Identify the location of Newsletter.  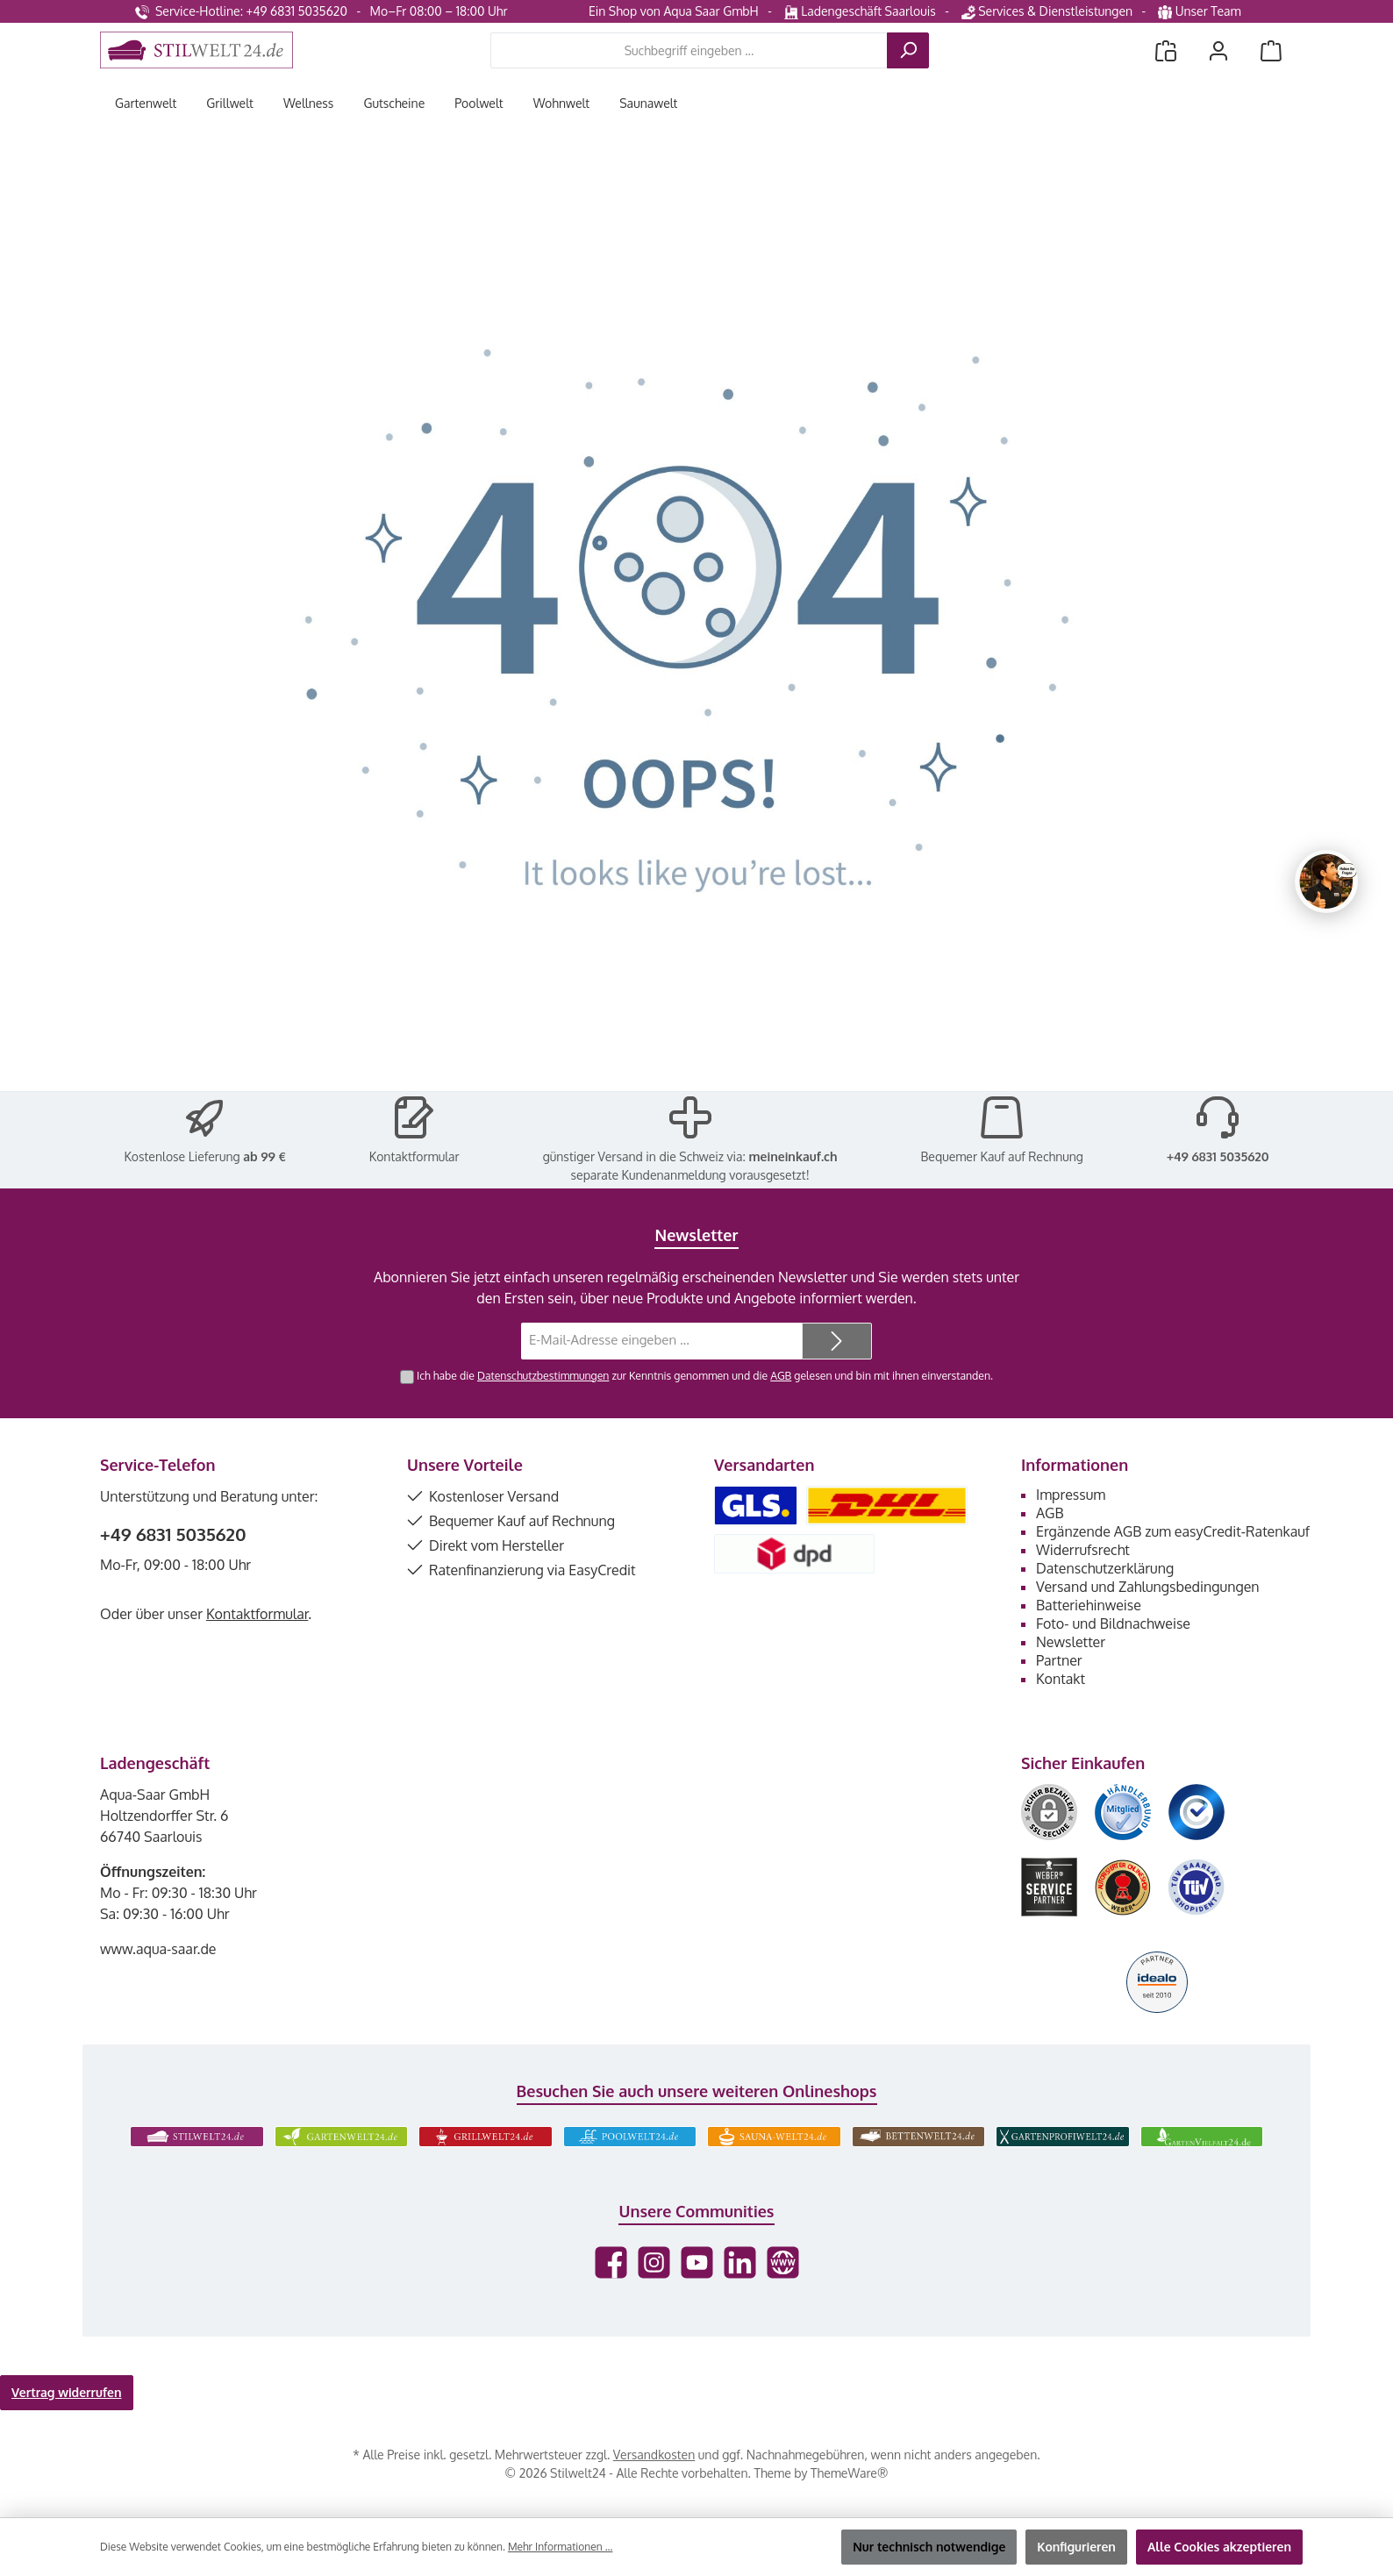
(1070, 1642).